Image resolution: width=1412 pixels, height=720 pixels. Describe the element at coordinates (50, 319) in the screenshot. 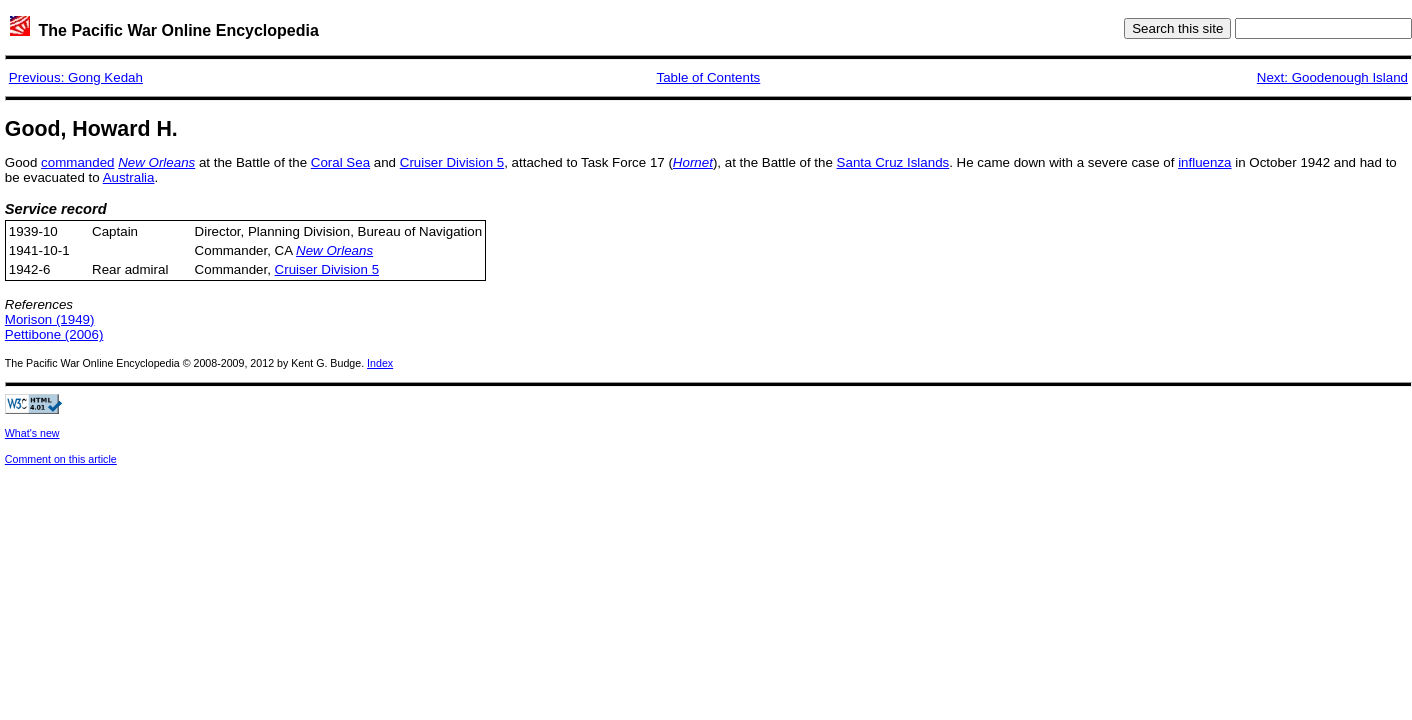

I see `Morison (1949)` at that location.